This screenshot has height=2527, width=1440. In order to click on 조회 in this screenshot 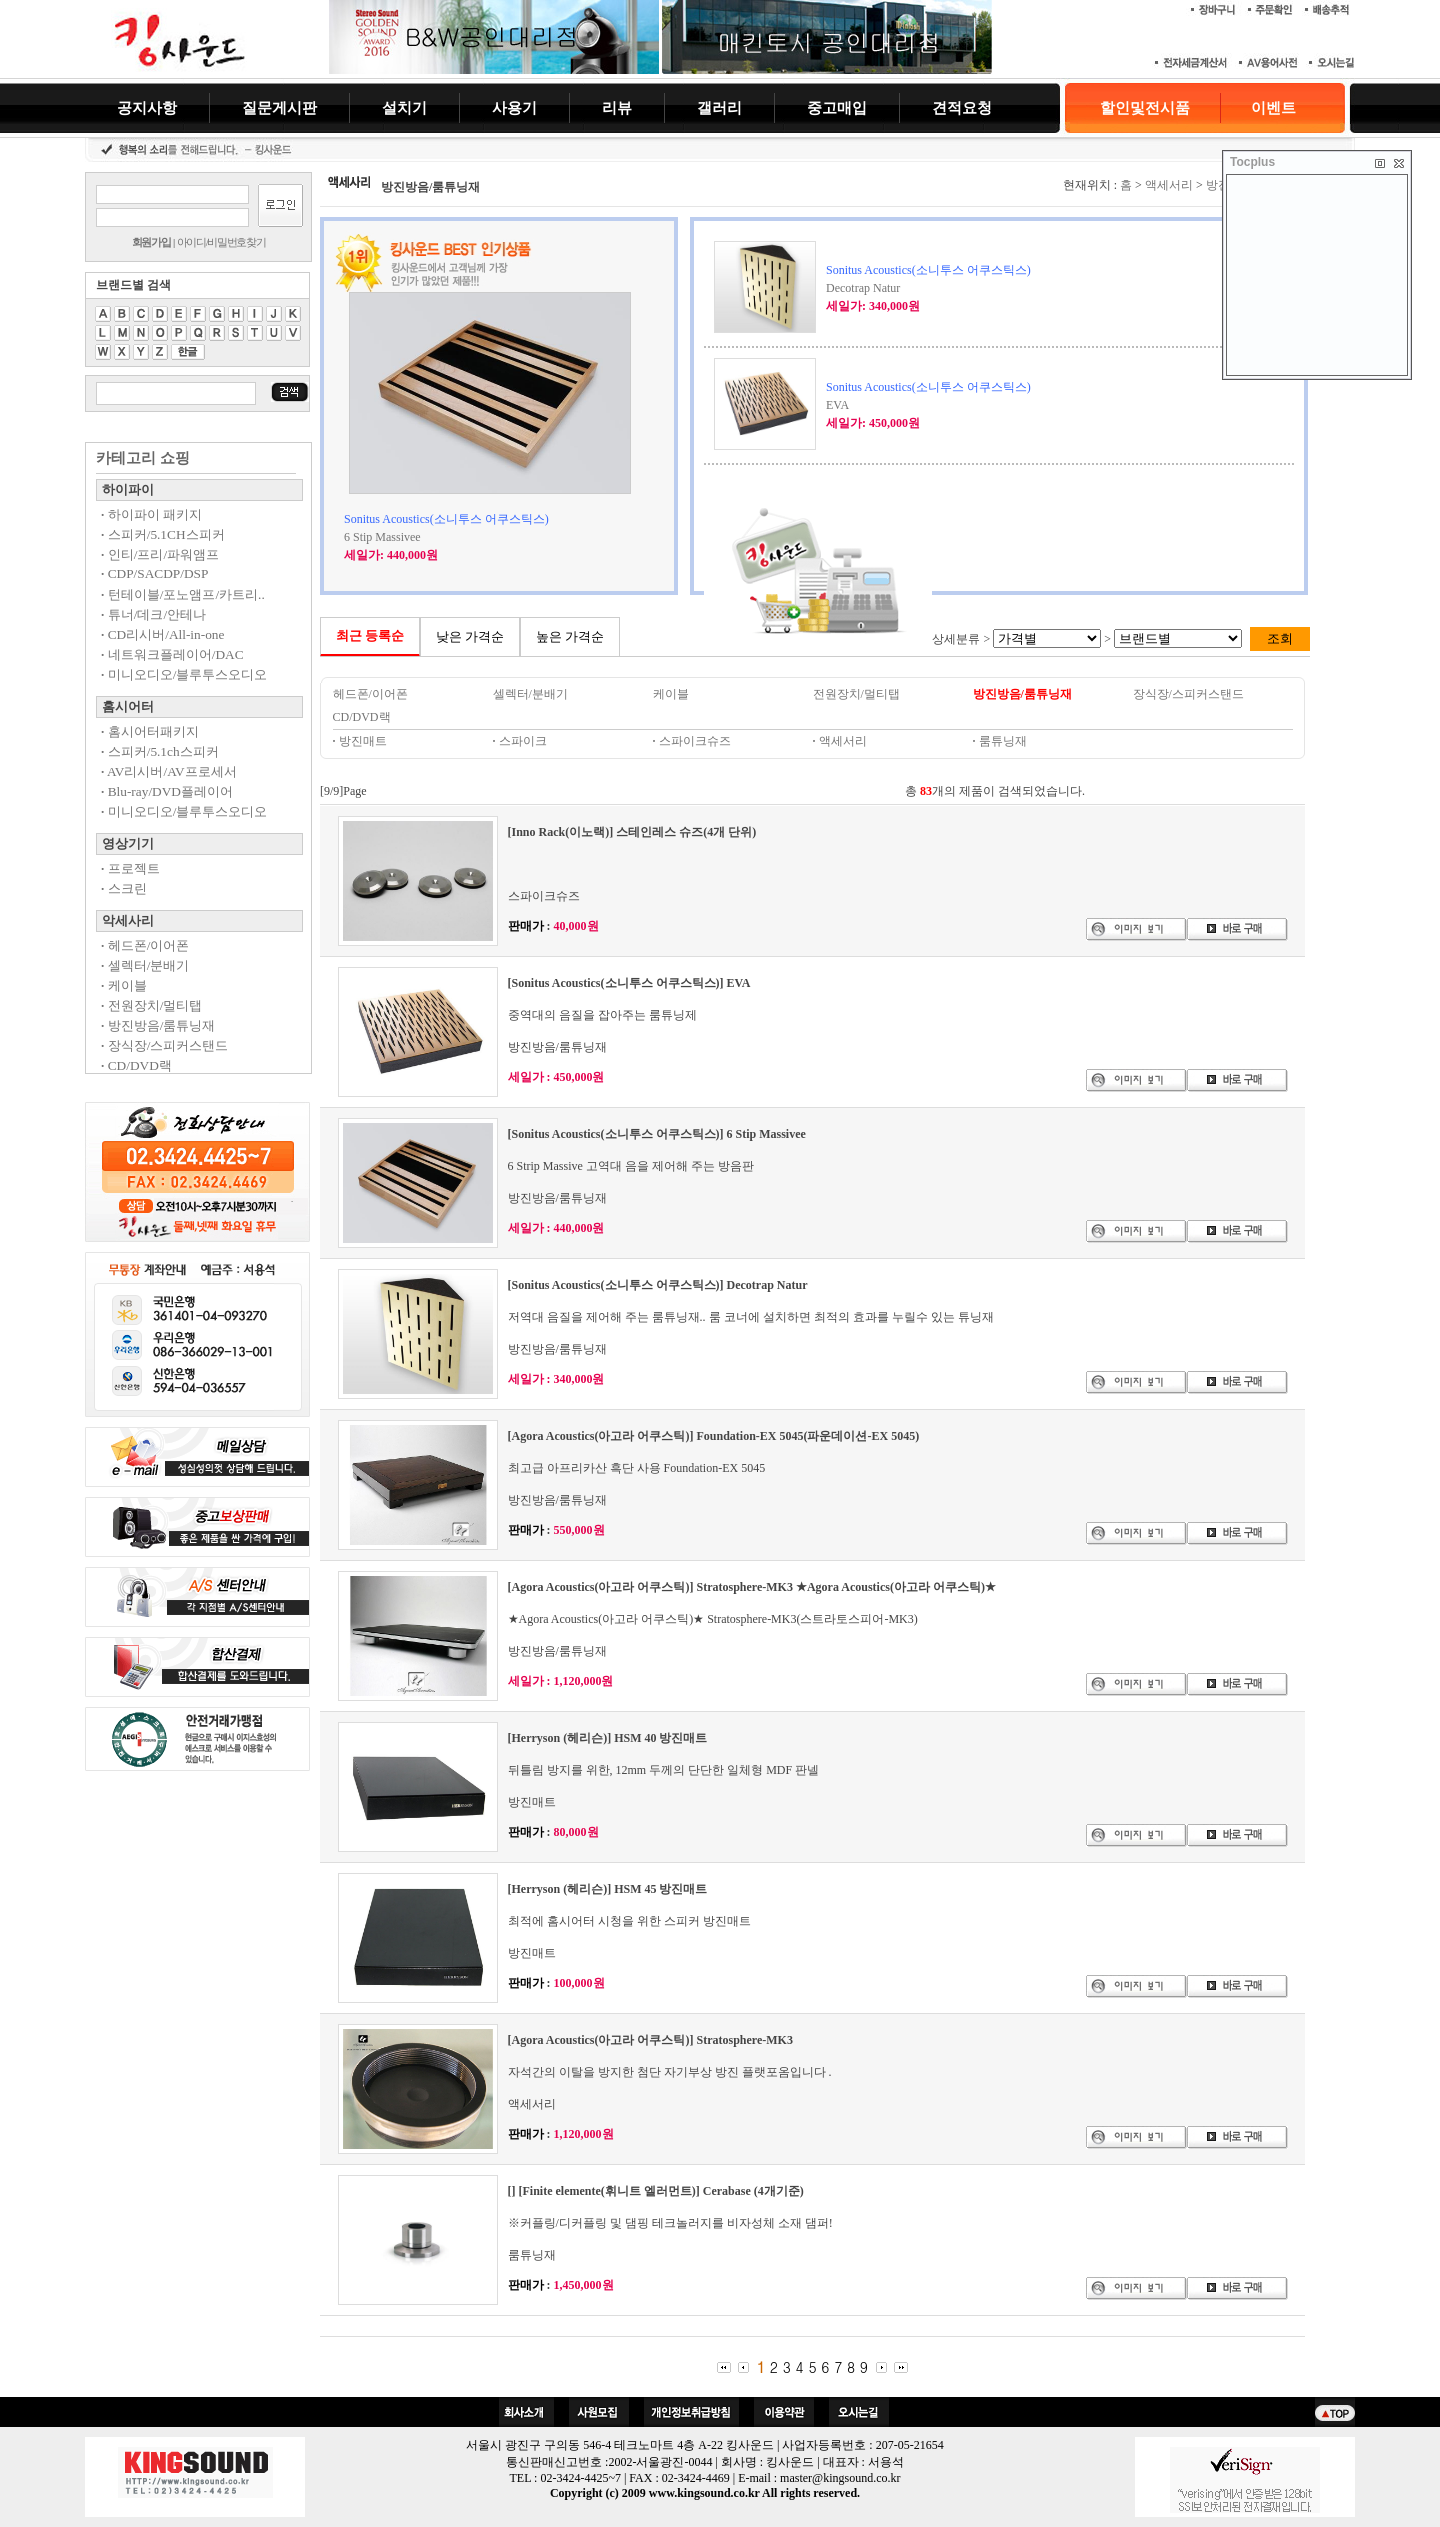, I will do `click(1280, 638)`.